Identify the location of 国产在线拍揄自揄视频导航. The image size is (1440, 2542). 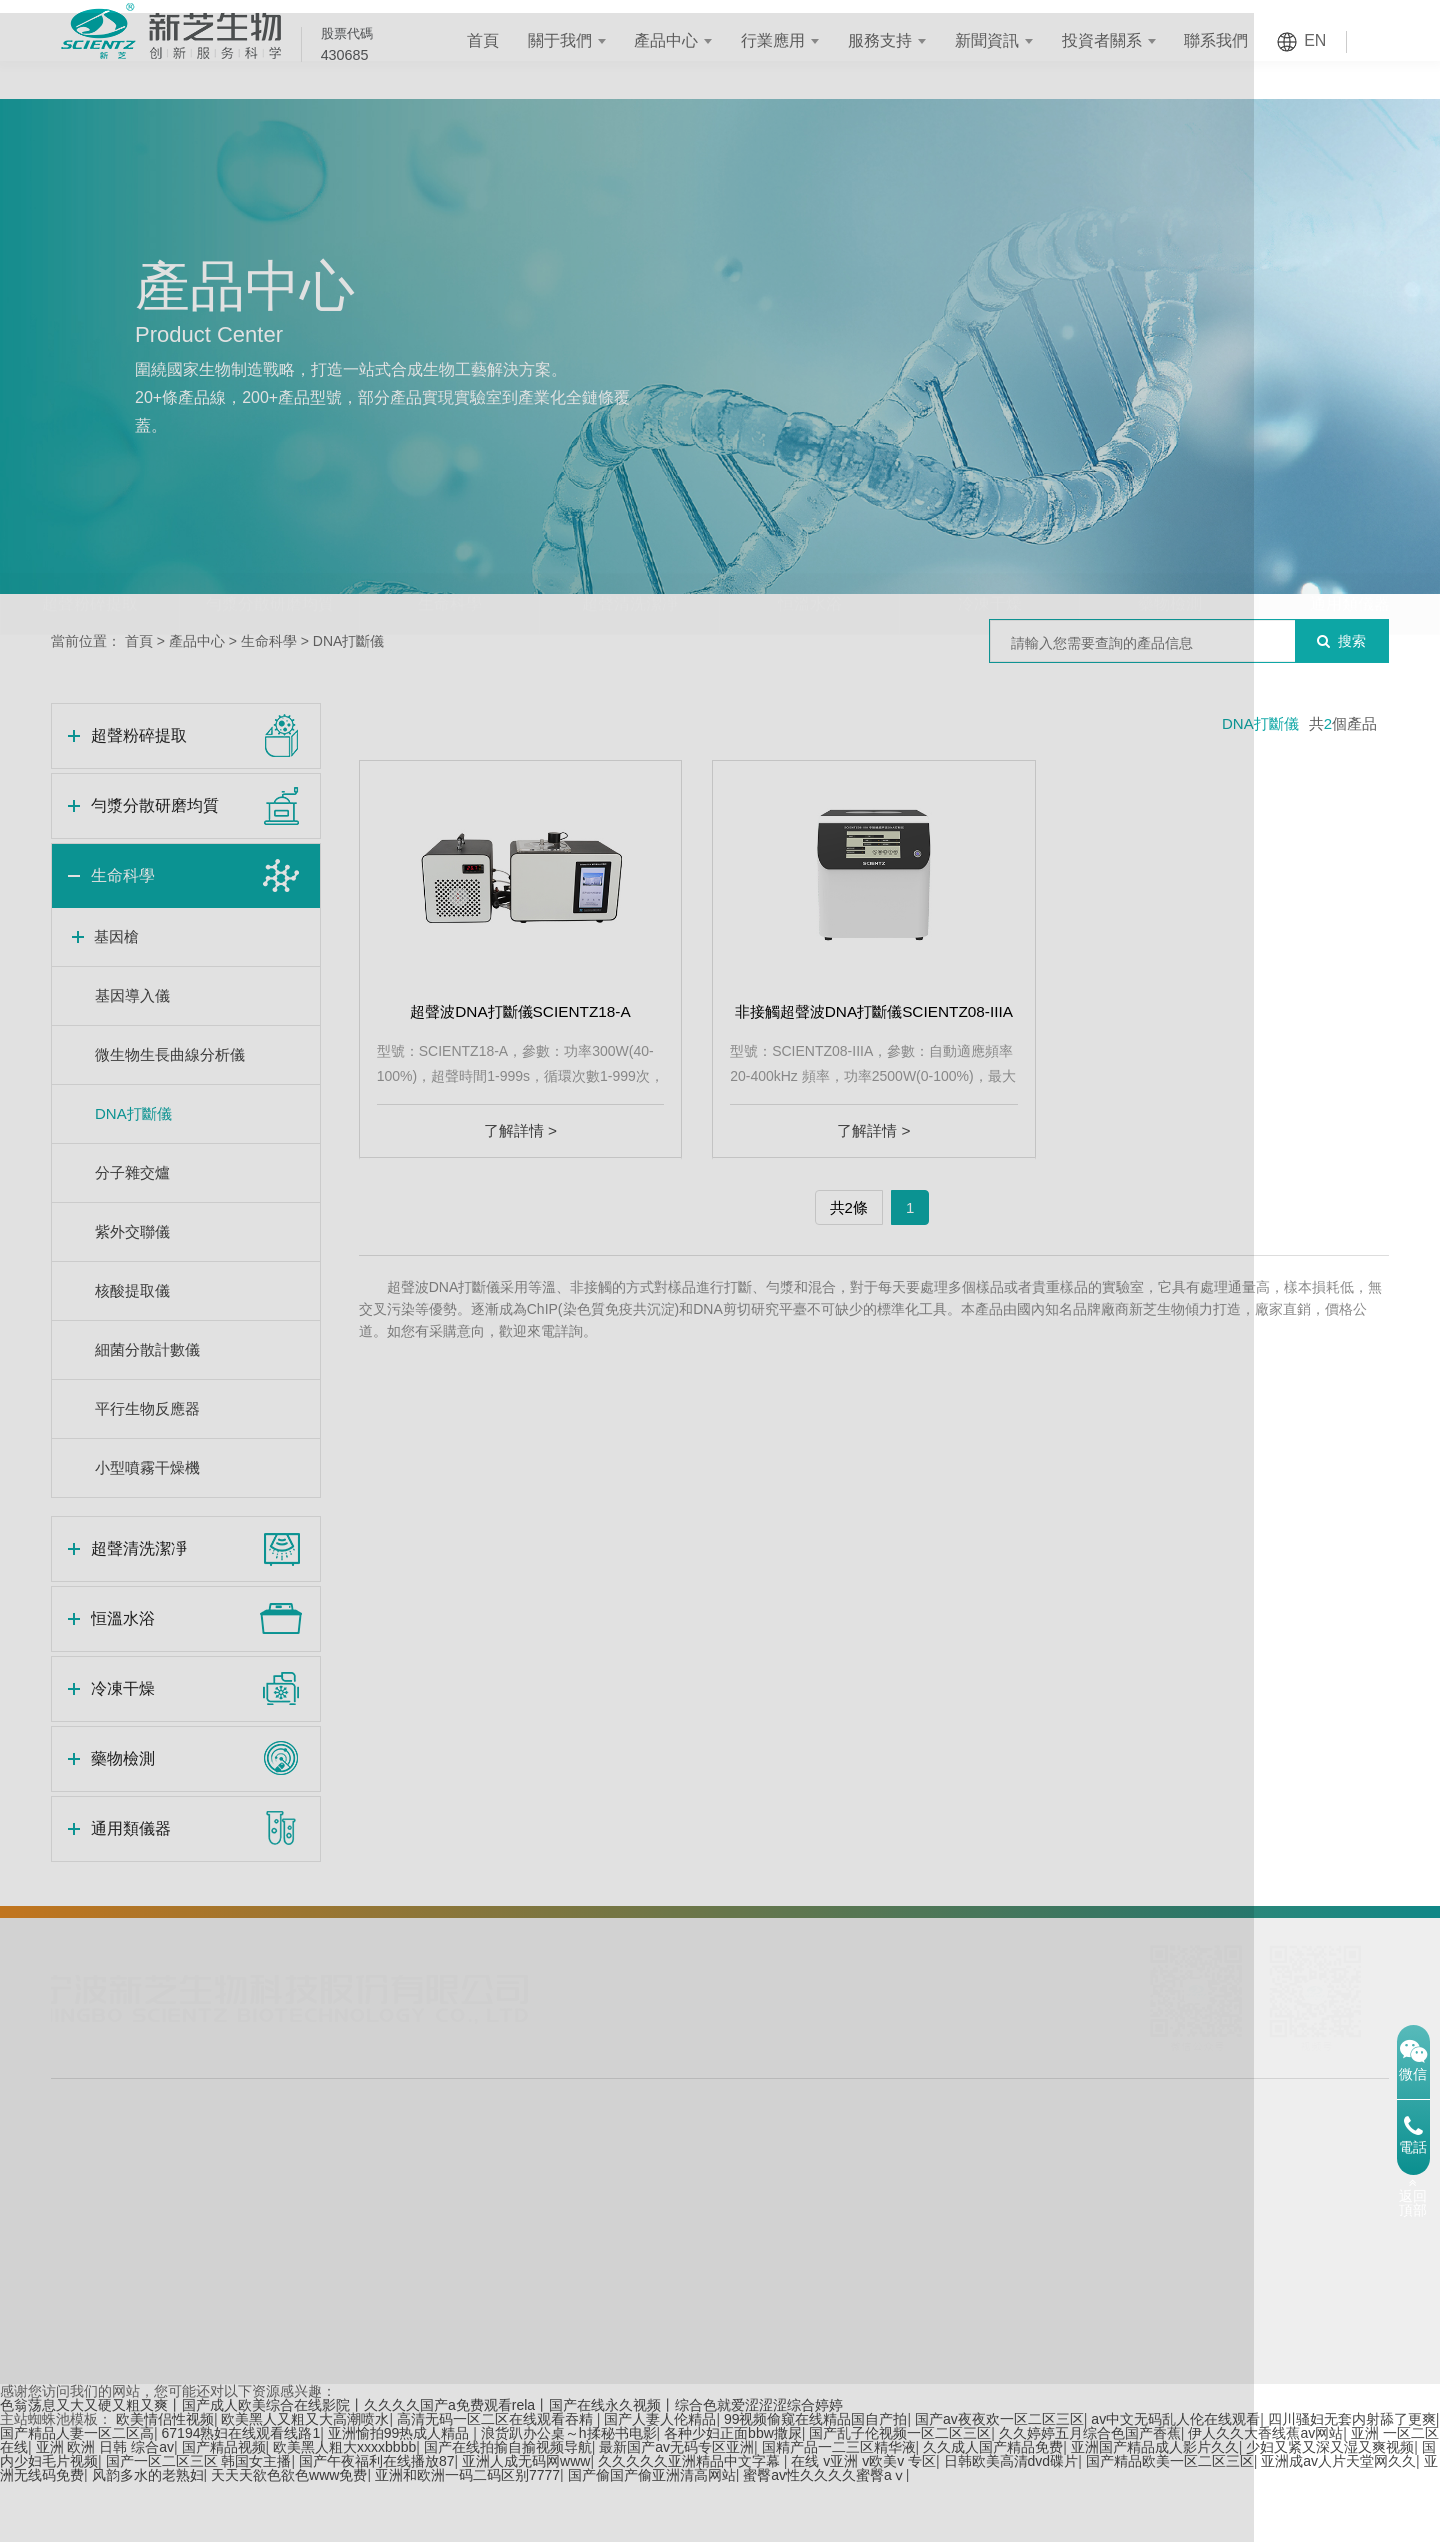
(508, 2507).